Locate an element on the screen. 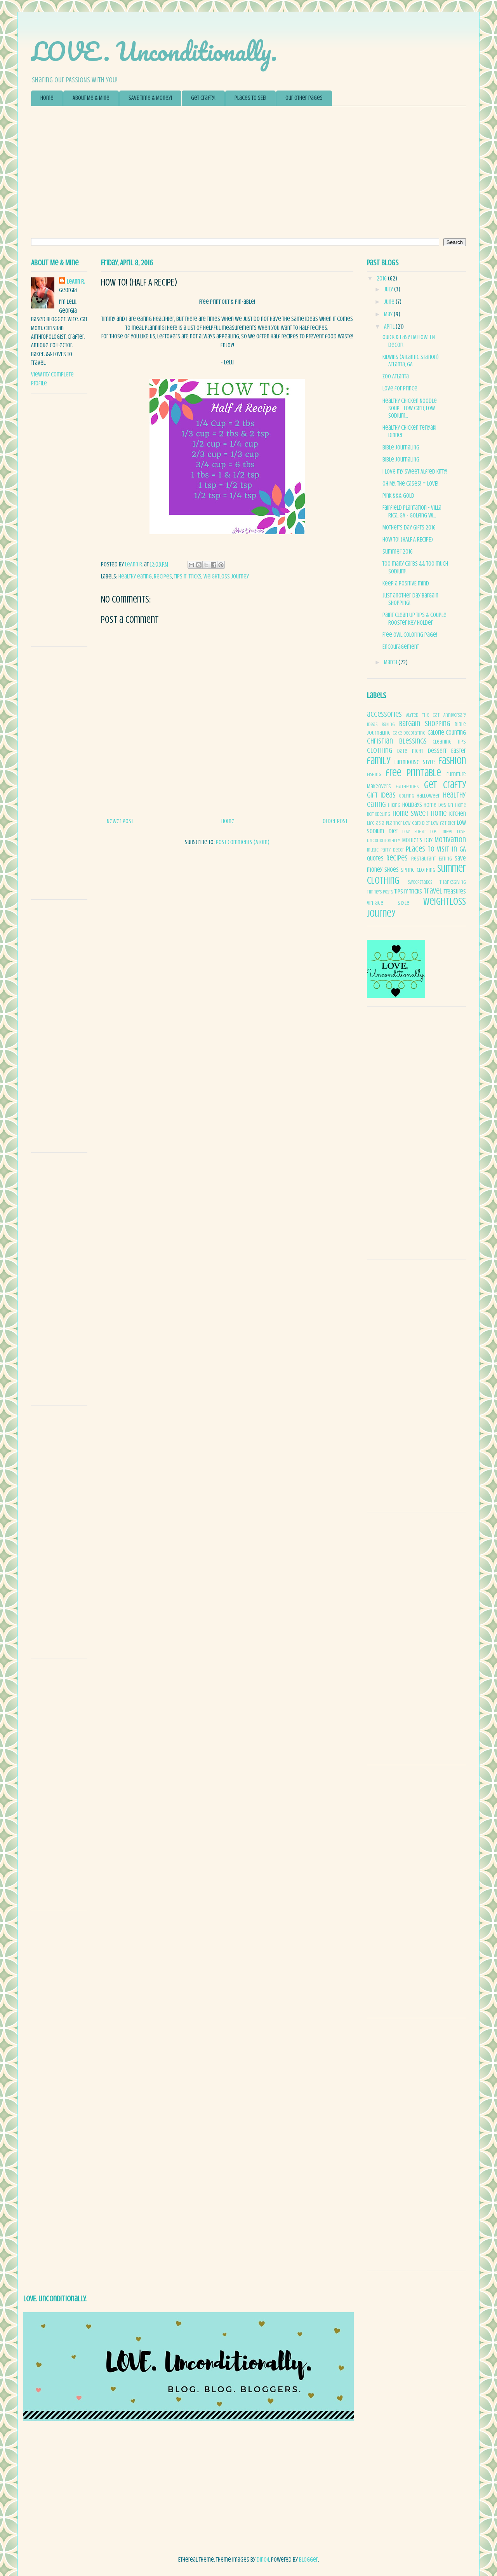 The image size is (497, 2576). Party decor is located at coordinates (392, 850).